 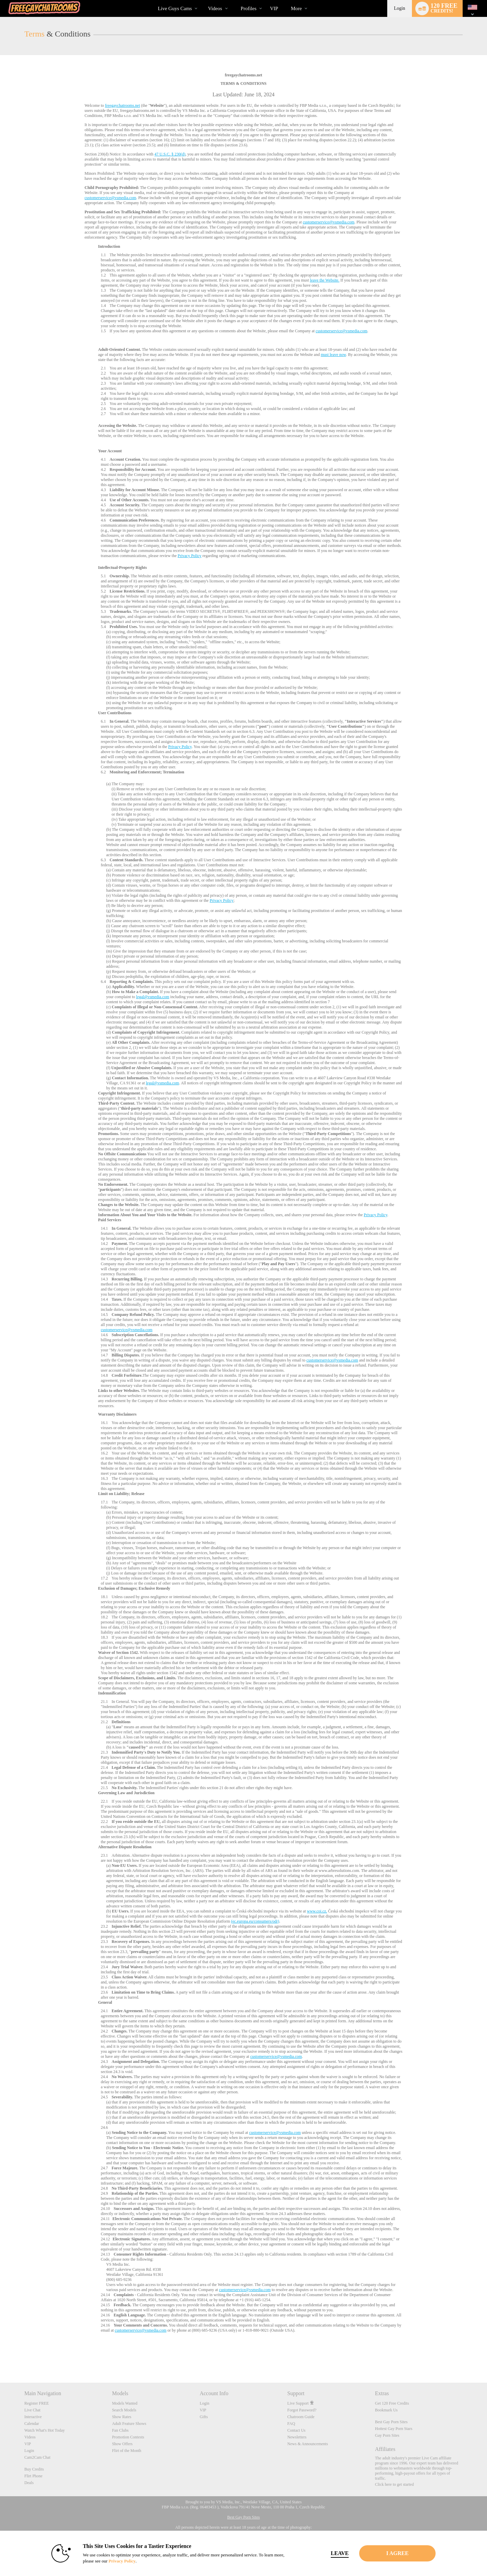 I want to click on Gifts, so click(x=204, y=2416).